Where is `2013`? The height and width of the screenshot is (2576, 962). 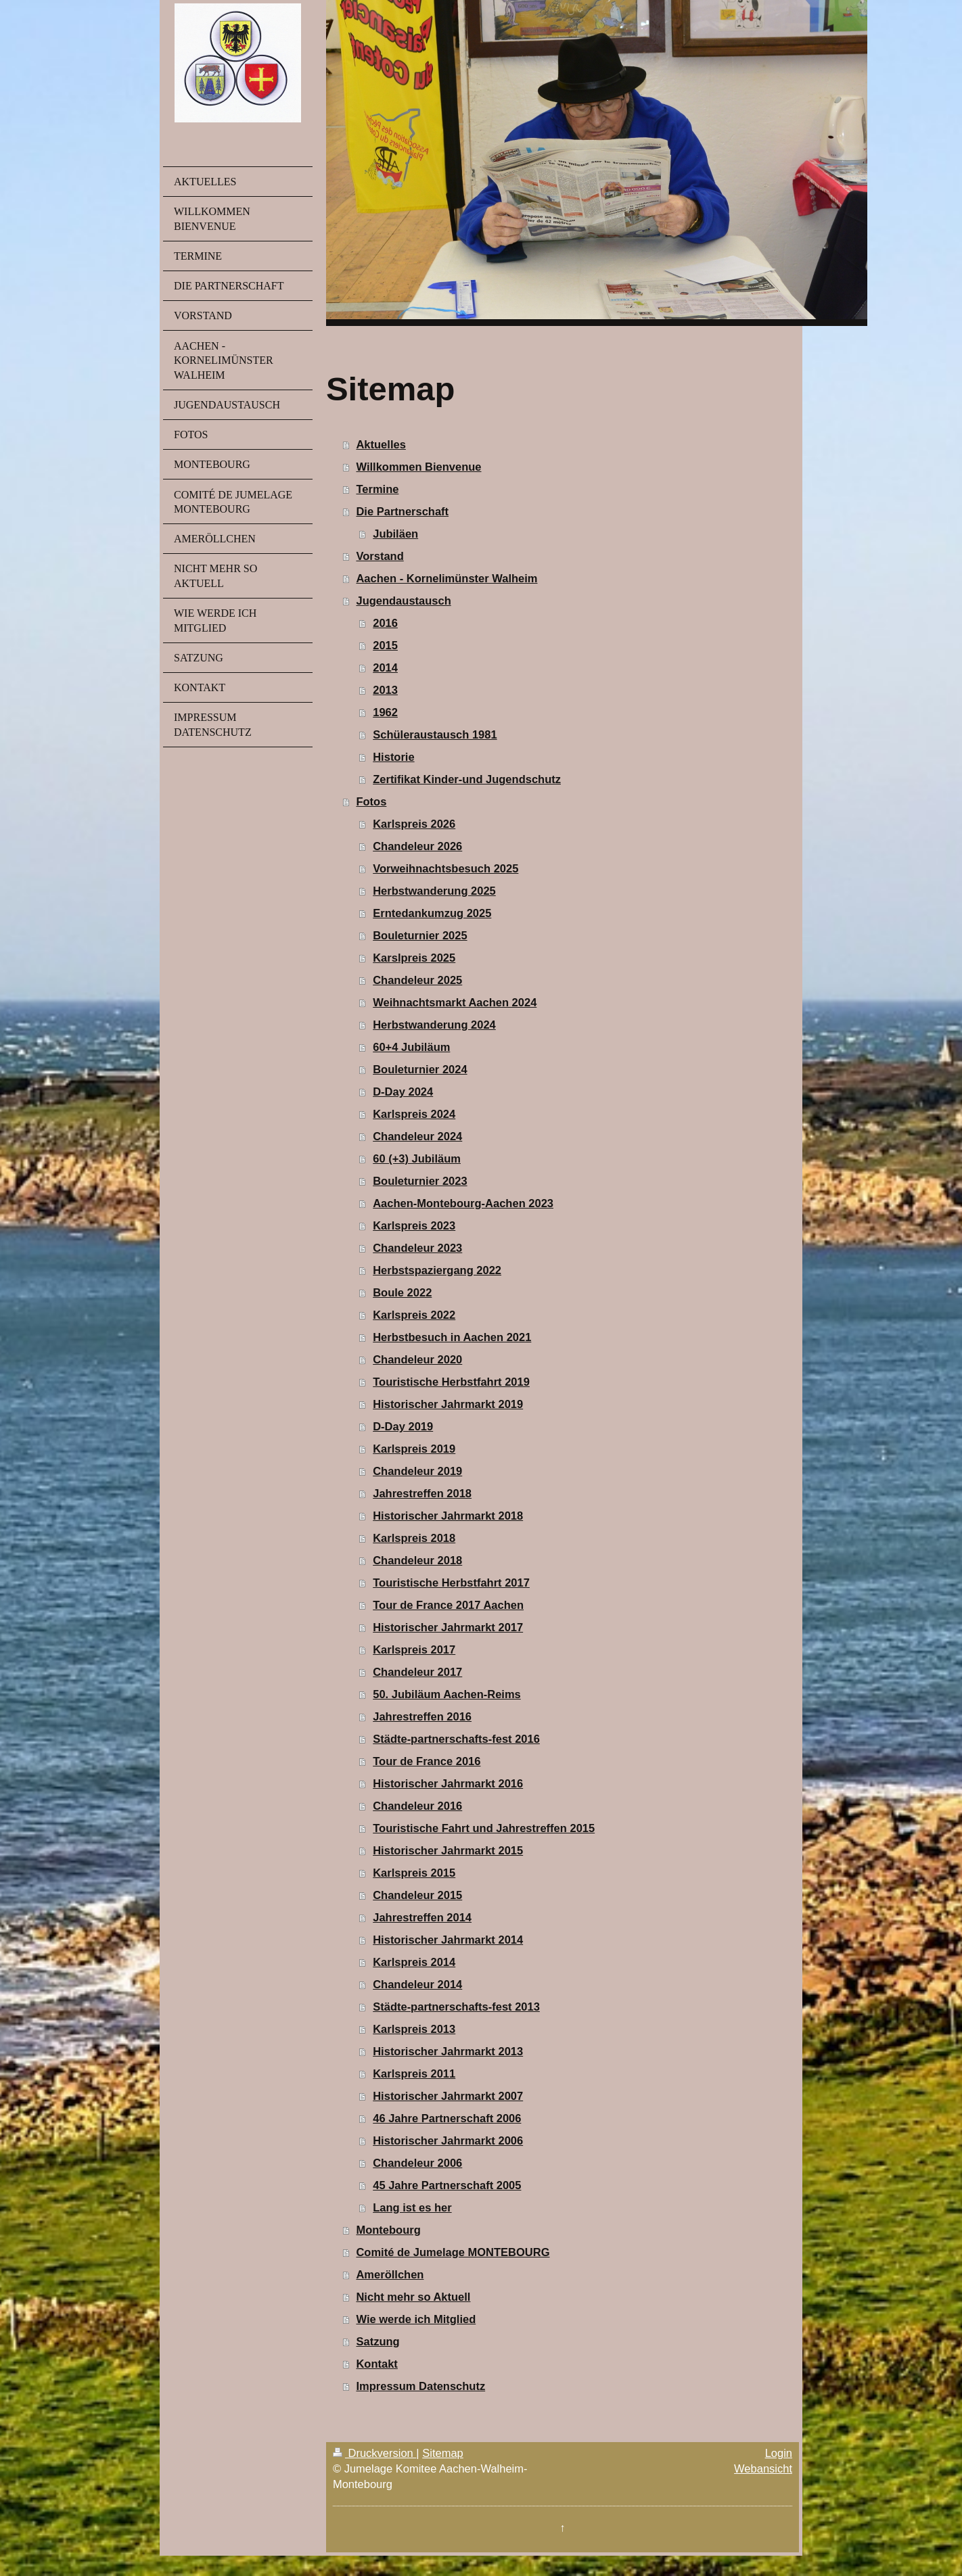
2013 is located at coordinates (385, 690).